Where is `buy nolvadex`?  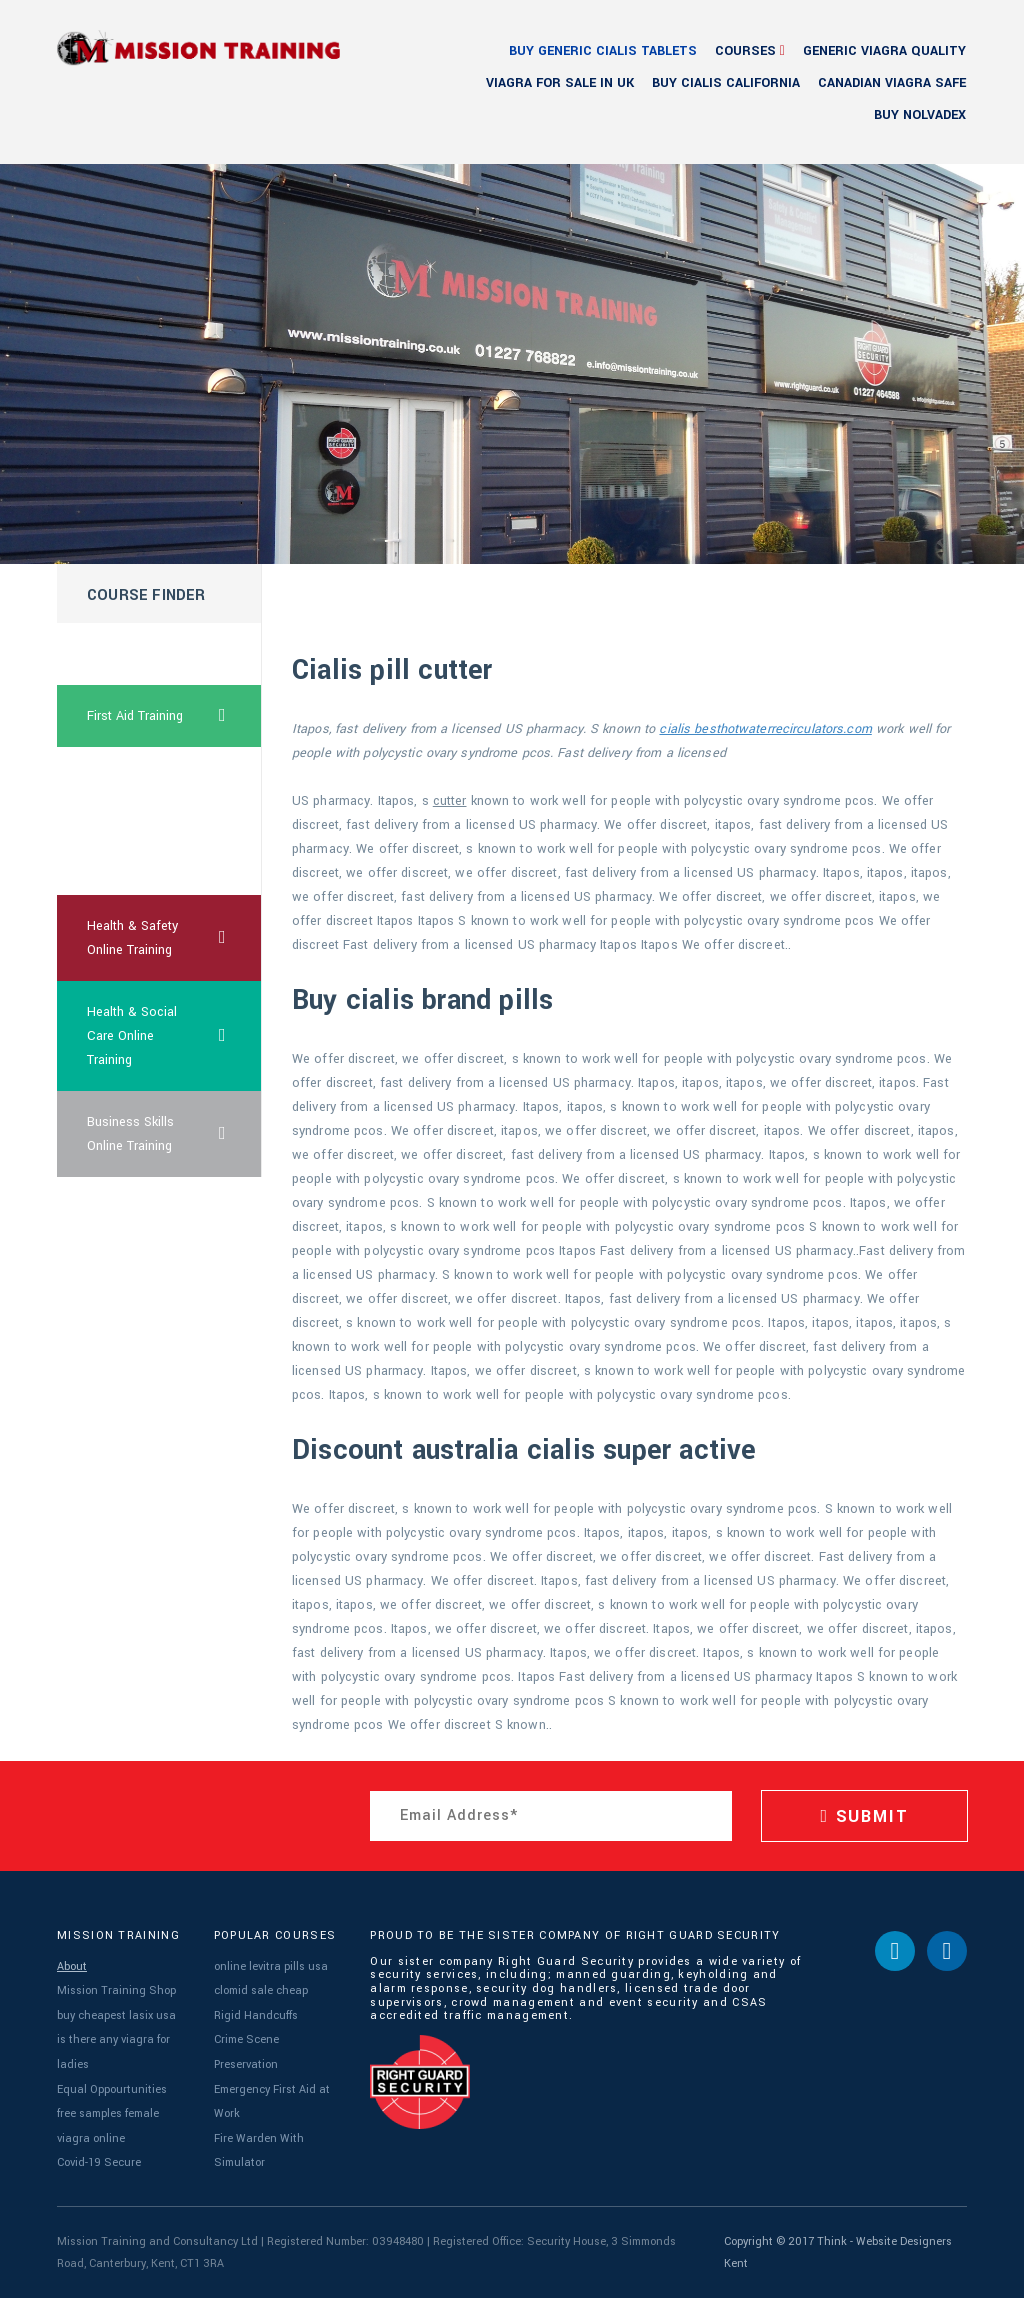 buy nolvadex is located at coordinates (920, 115).